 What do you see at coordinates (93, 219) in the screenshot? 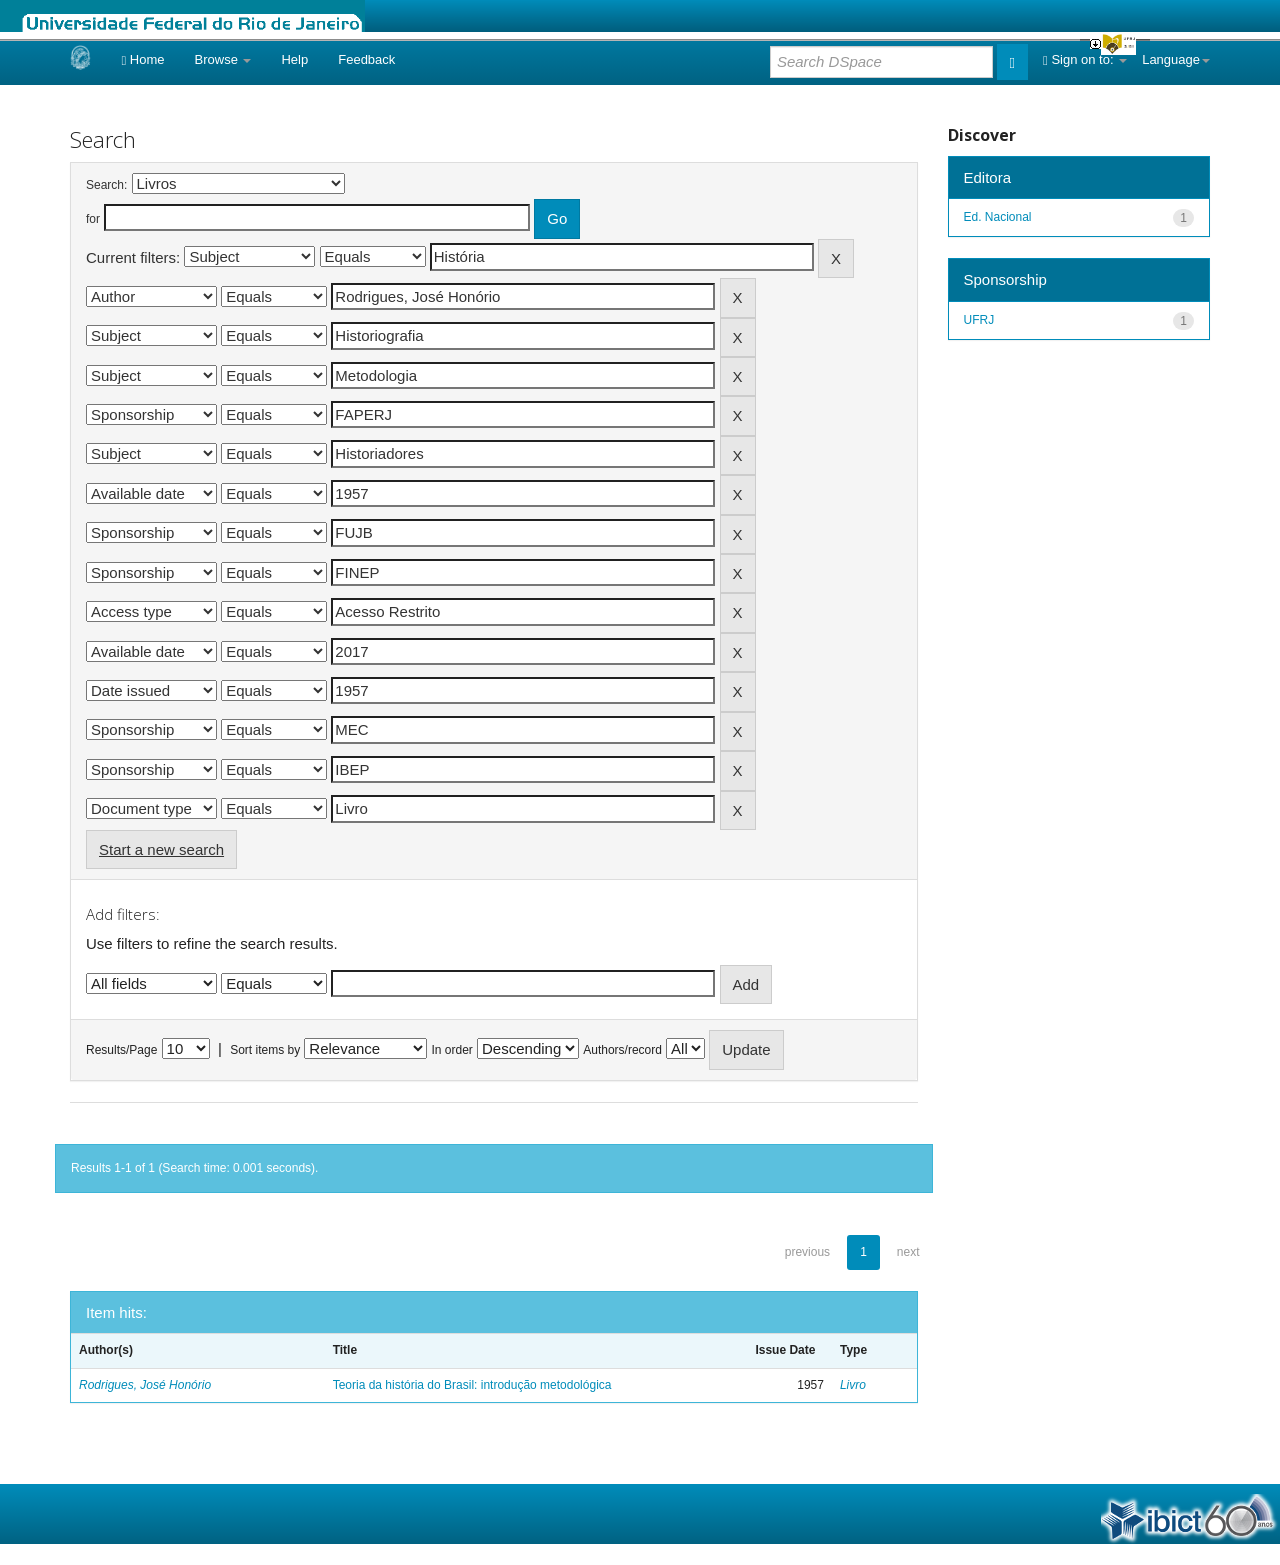
I see `for` at bounding box center [93, 219].